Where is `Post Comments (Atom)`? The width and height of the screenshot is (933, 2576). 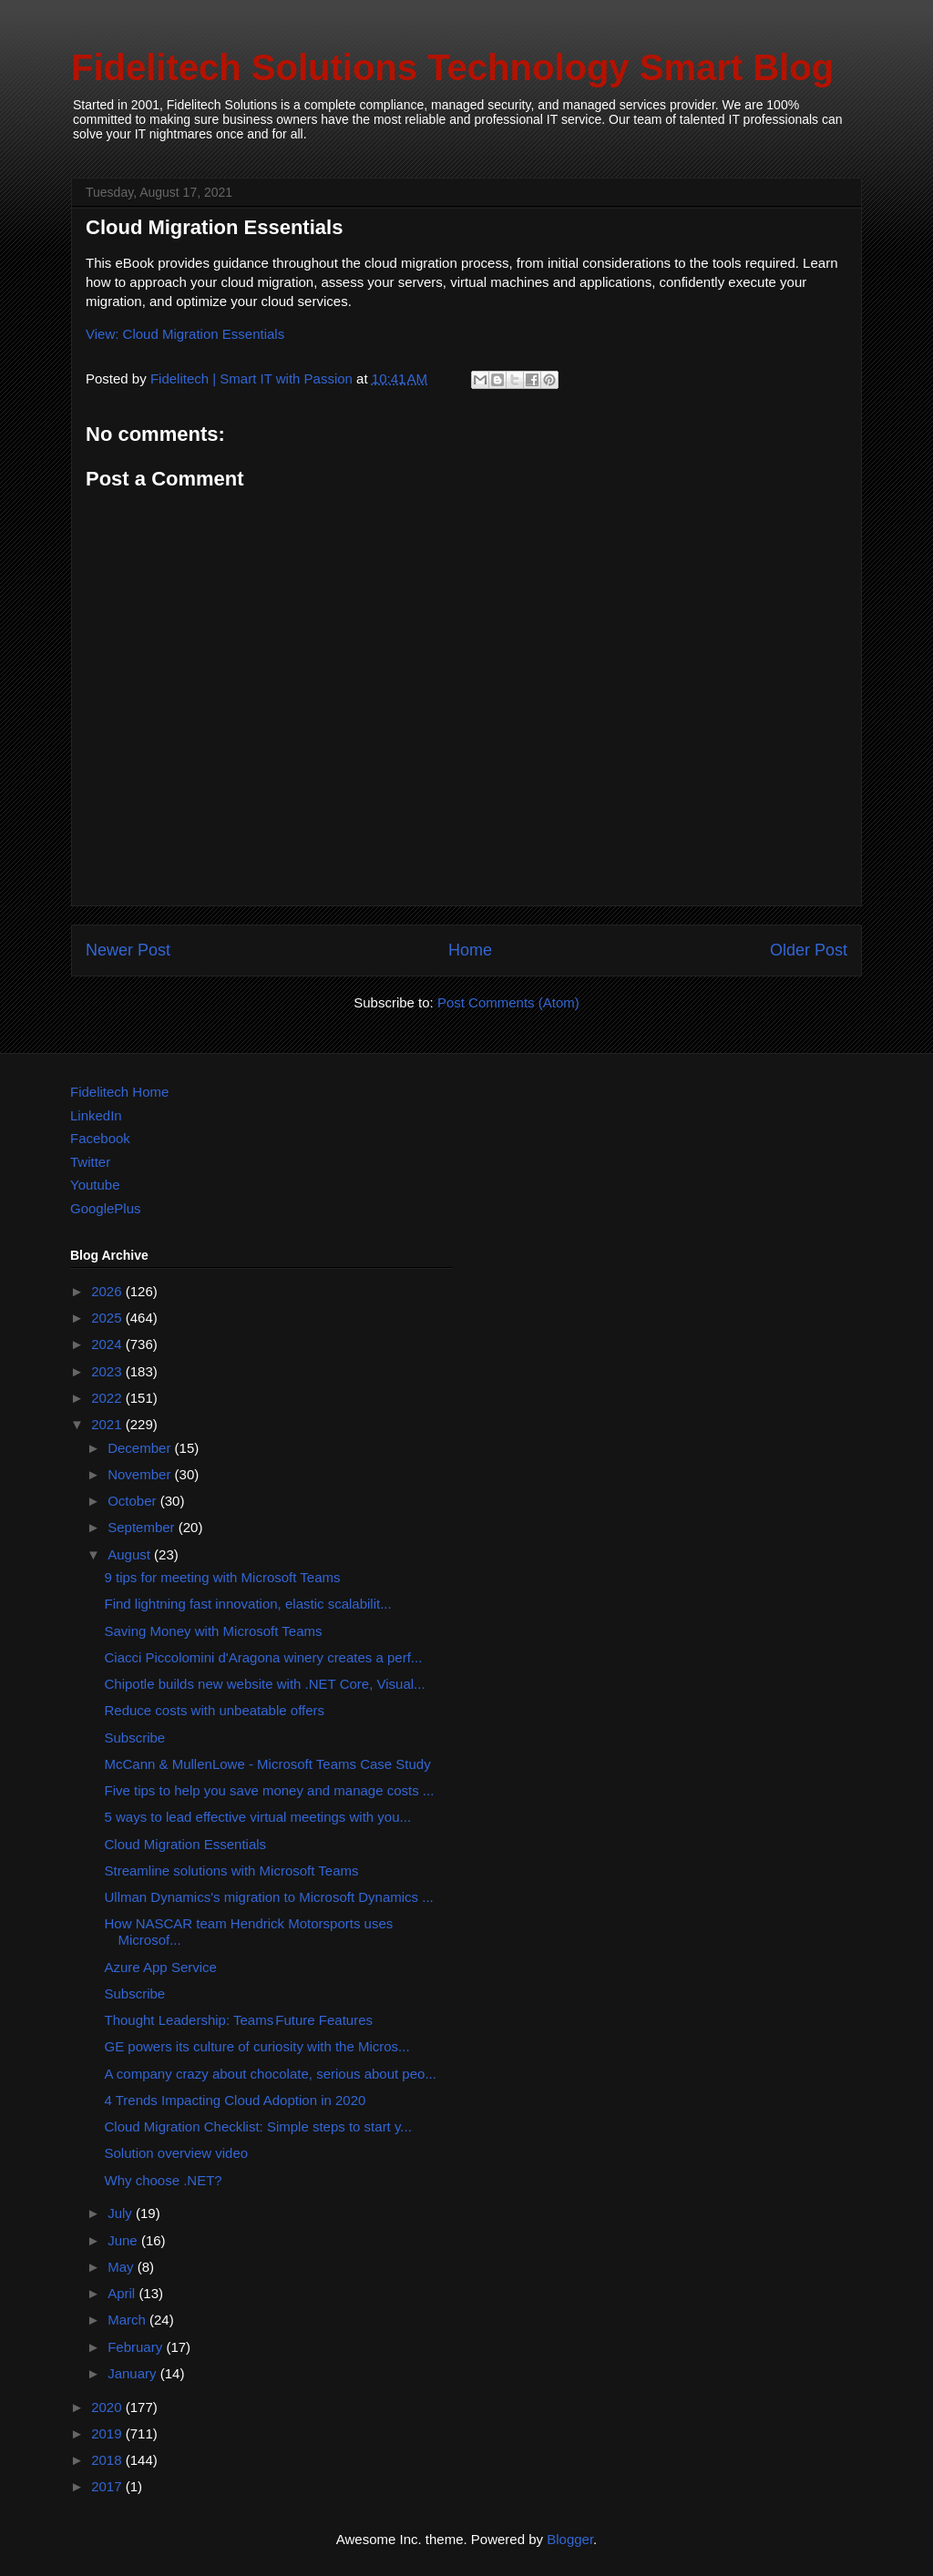 Post Comments (Atom) is located at coordinates (508, 1002).